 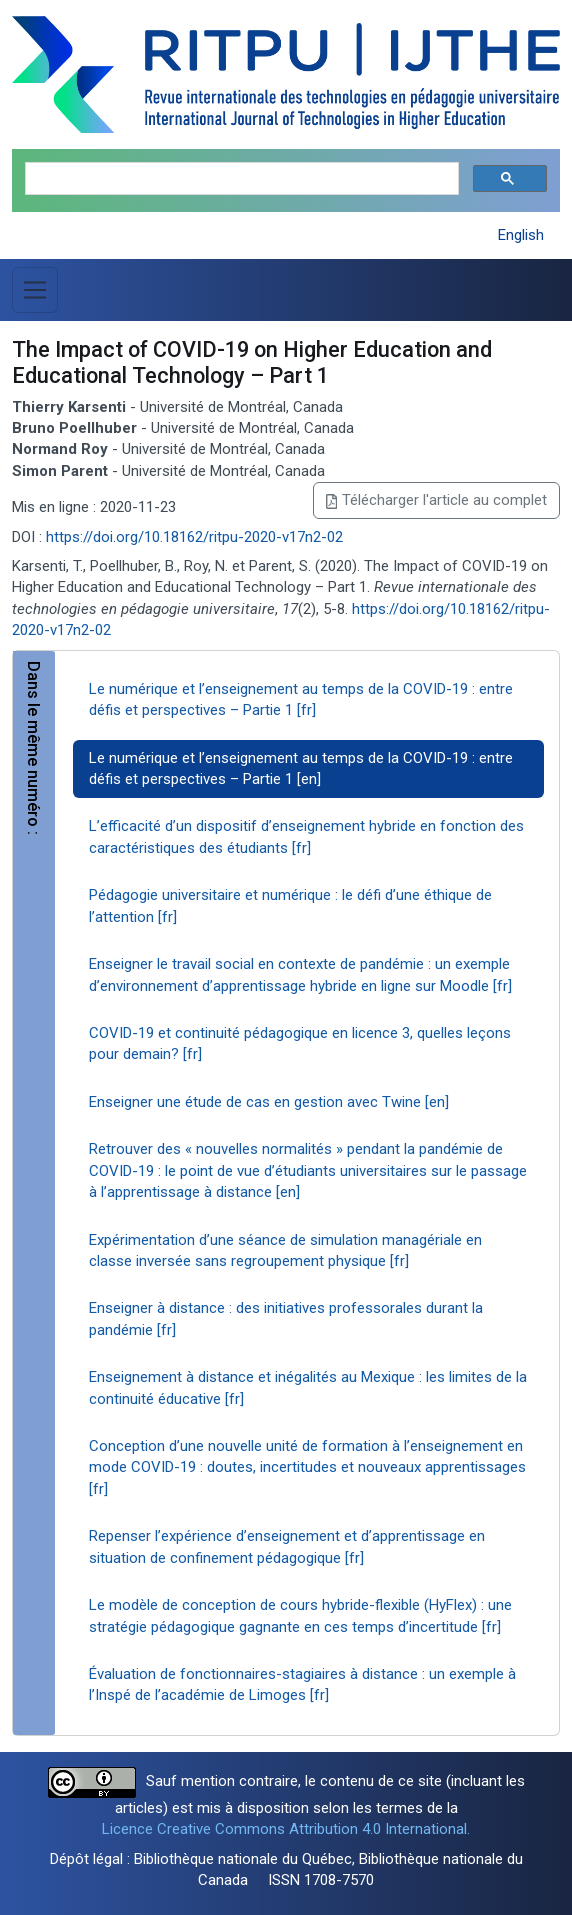 I want to click on [Basculer la navigation], so click(x=35, y=290).